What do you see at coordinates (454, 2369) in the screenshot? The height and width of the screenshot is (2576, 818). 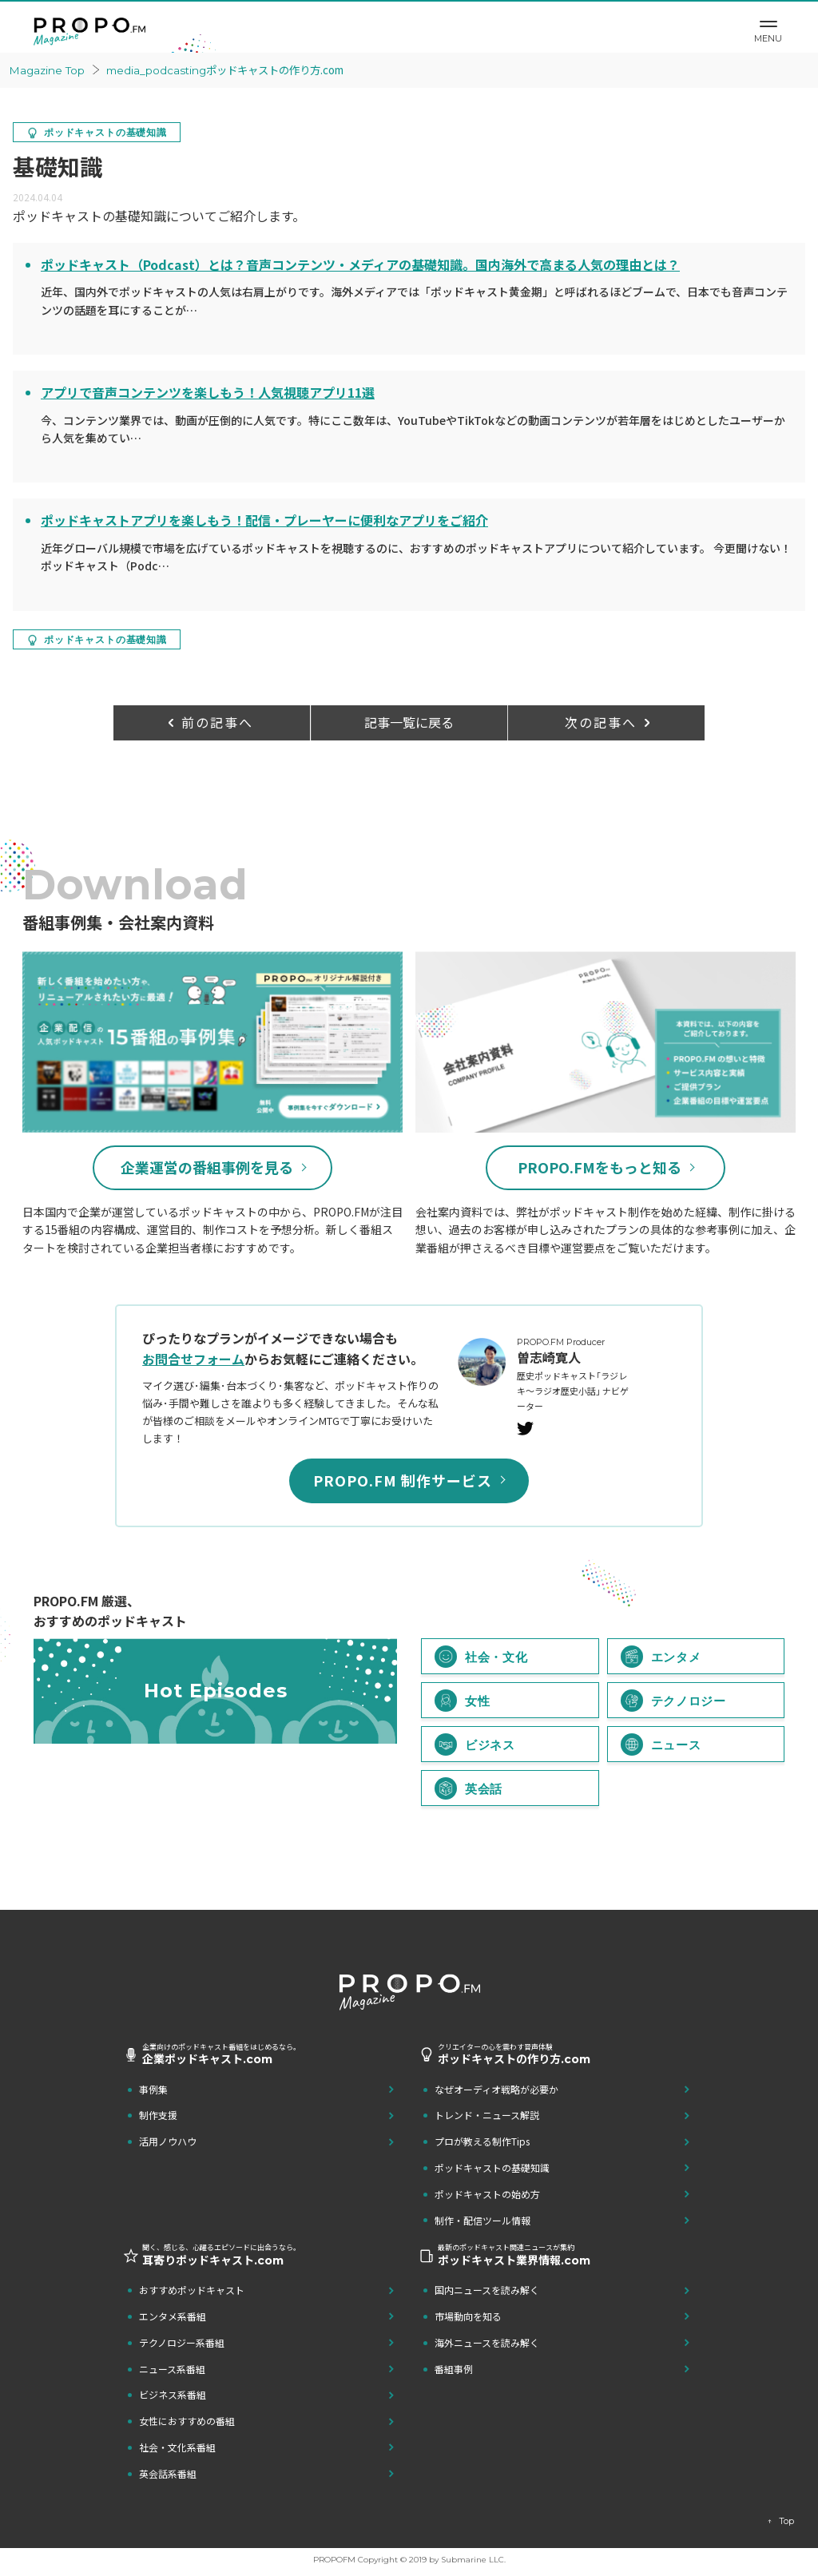 I see `番組事例` at bounding box center [454, 2369].